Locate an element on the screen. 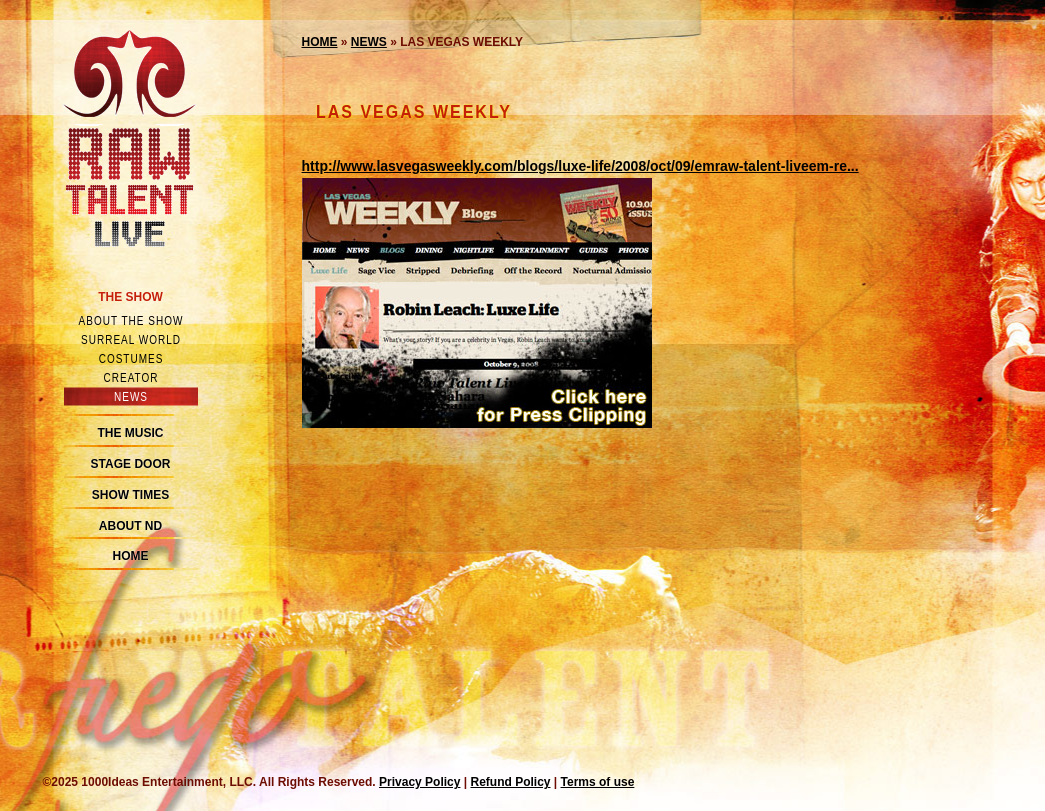 The image size is (1045, 811). Show Times is located at coordinates (130, 495).